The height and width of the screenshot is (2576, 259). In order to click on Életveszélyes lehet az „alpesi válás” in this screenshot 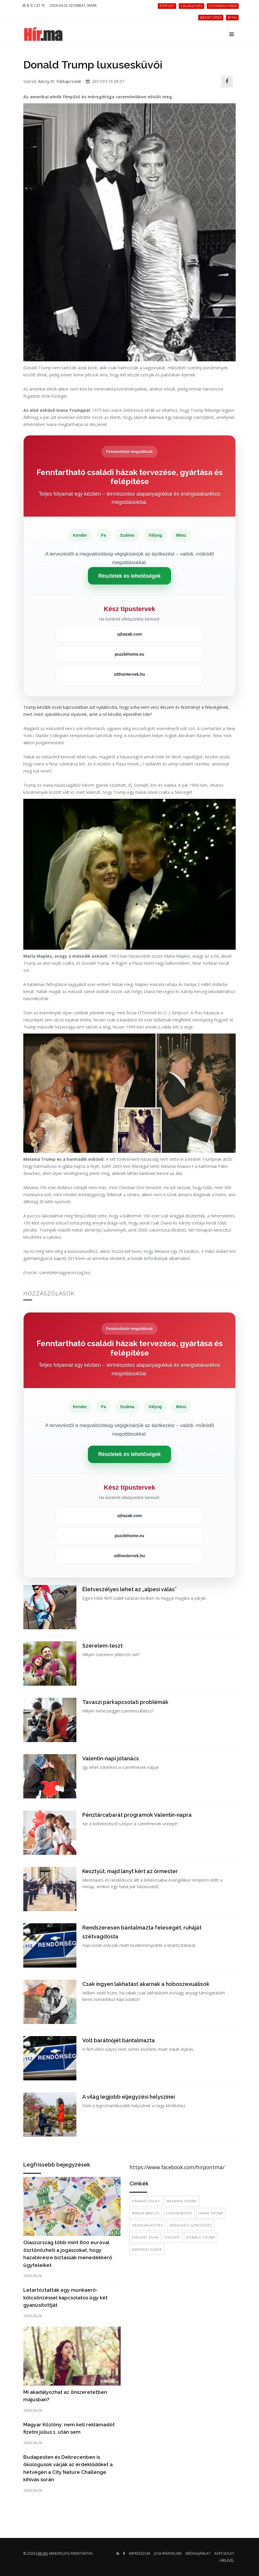, I will do `click(129, 1589)`.